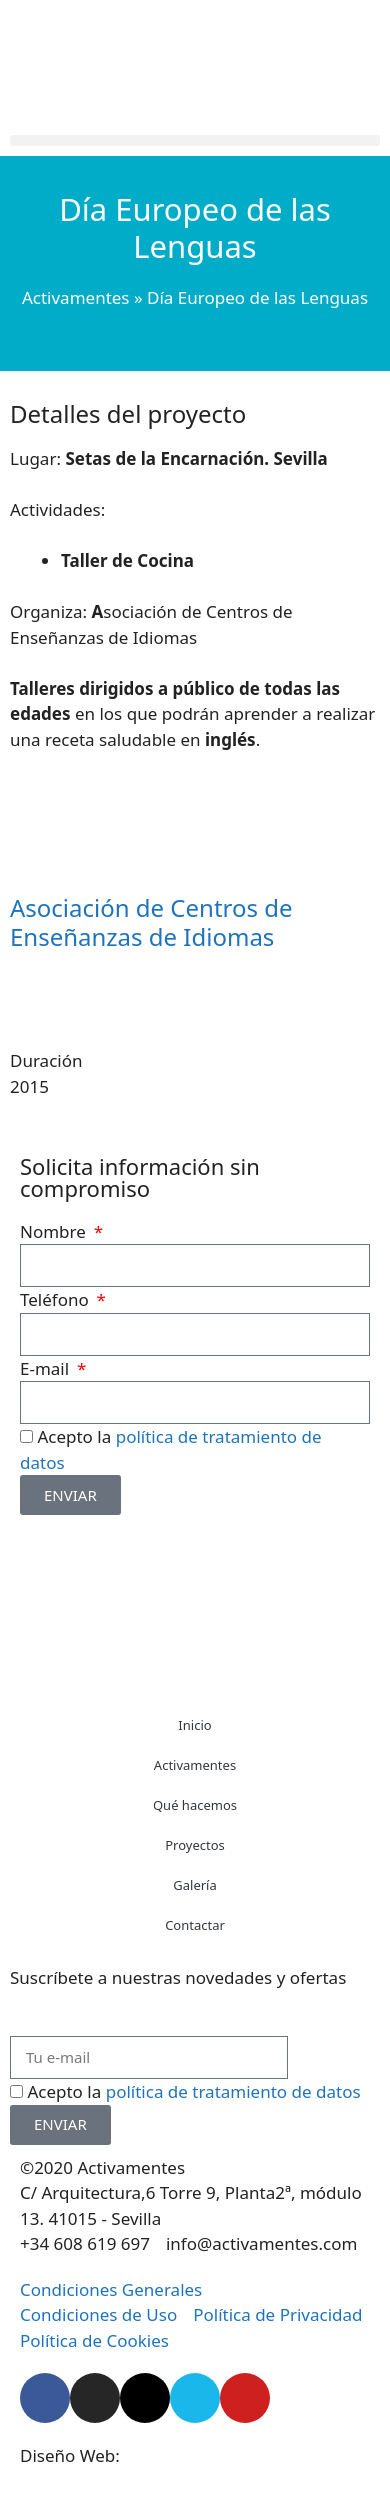 Image resolution: width=390 pixels, height=2514 pixels. Describe the element at coordinates (170, 2455) in the screenshot. I see `Starenlared` at that location.